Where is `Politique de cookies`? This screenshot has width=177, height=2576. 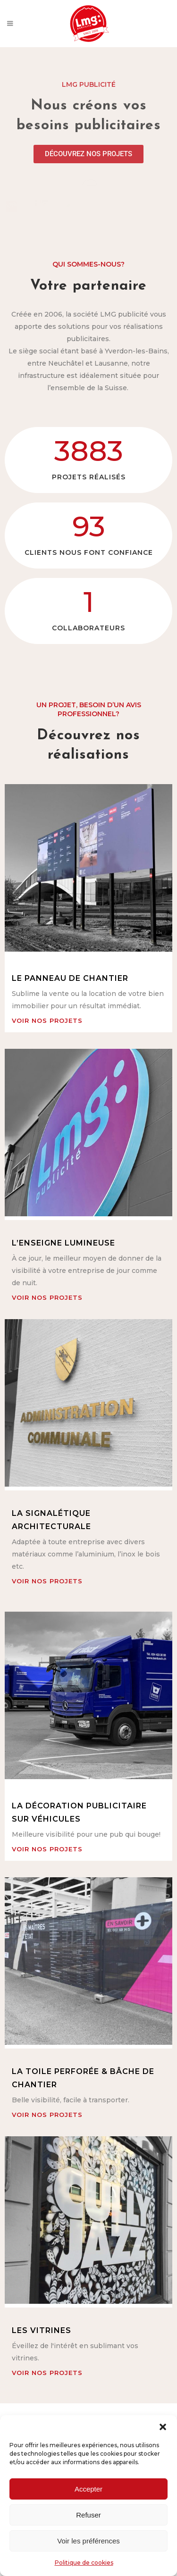 Politique de cookies is located at coordinates (84, 2562).